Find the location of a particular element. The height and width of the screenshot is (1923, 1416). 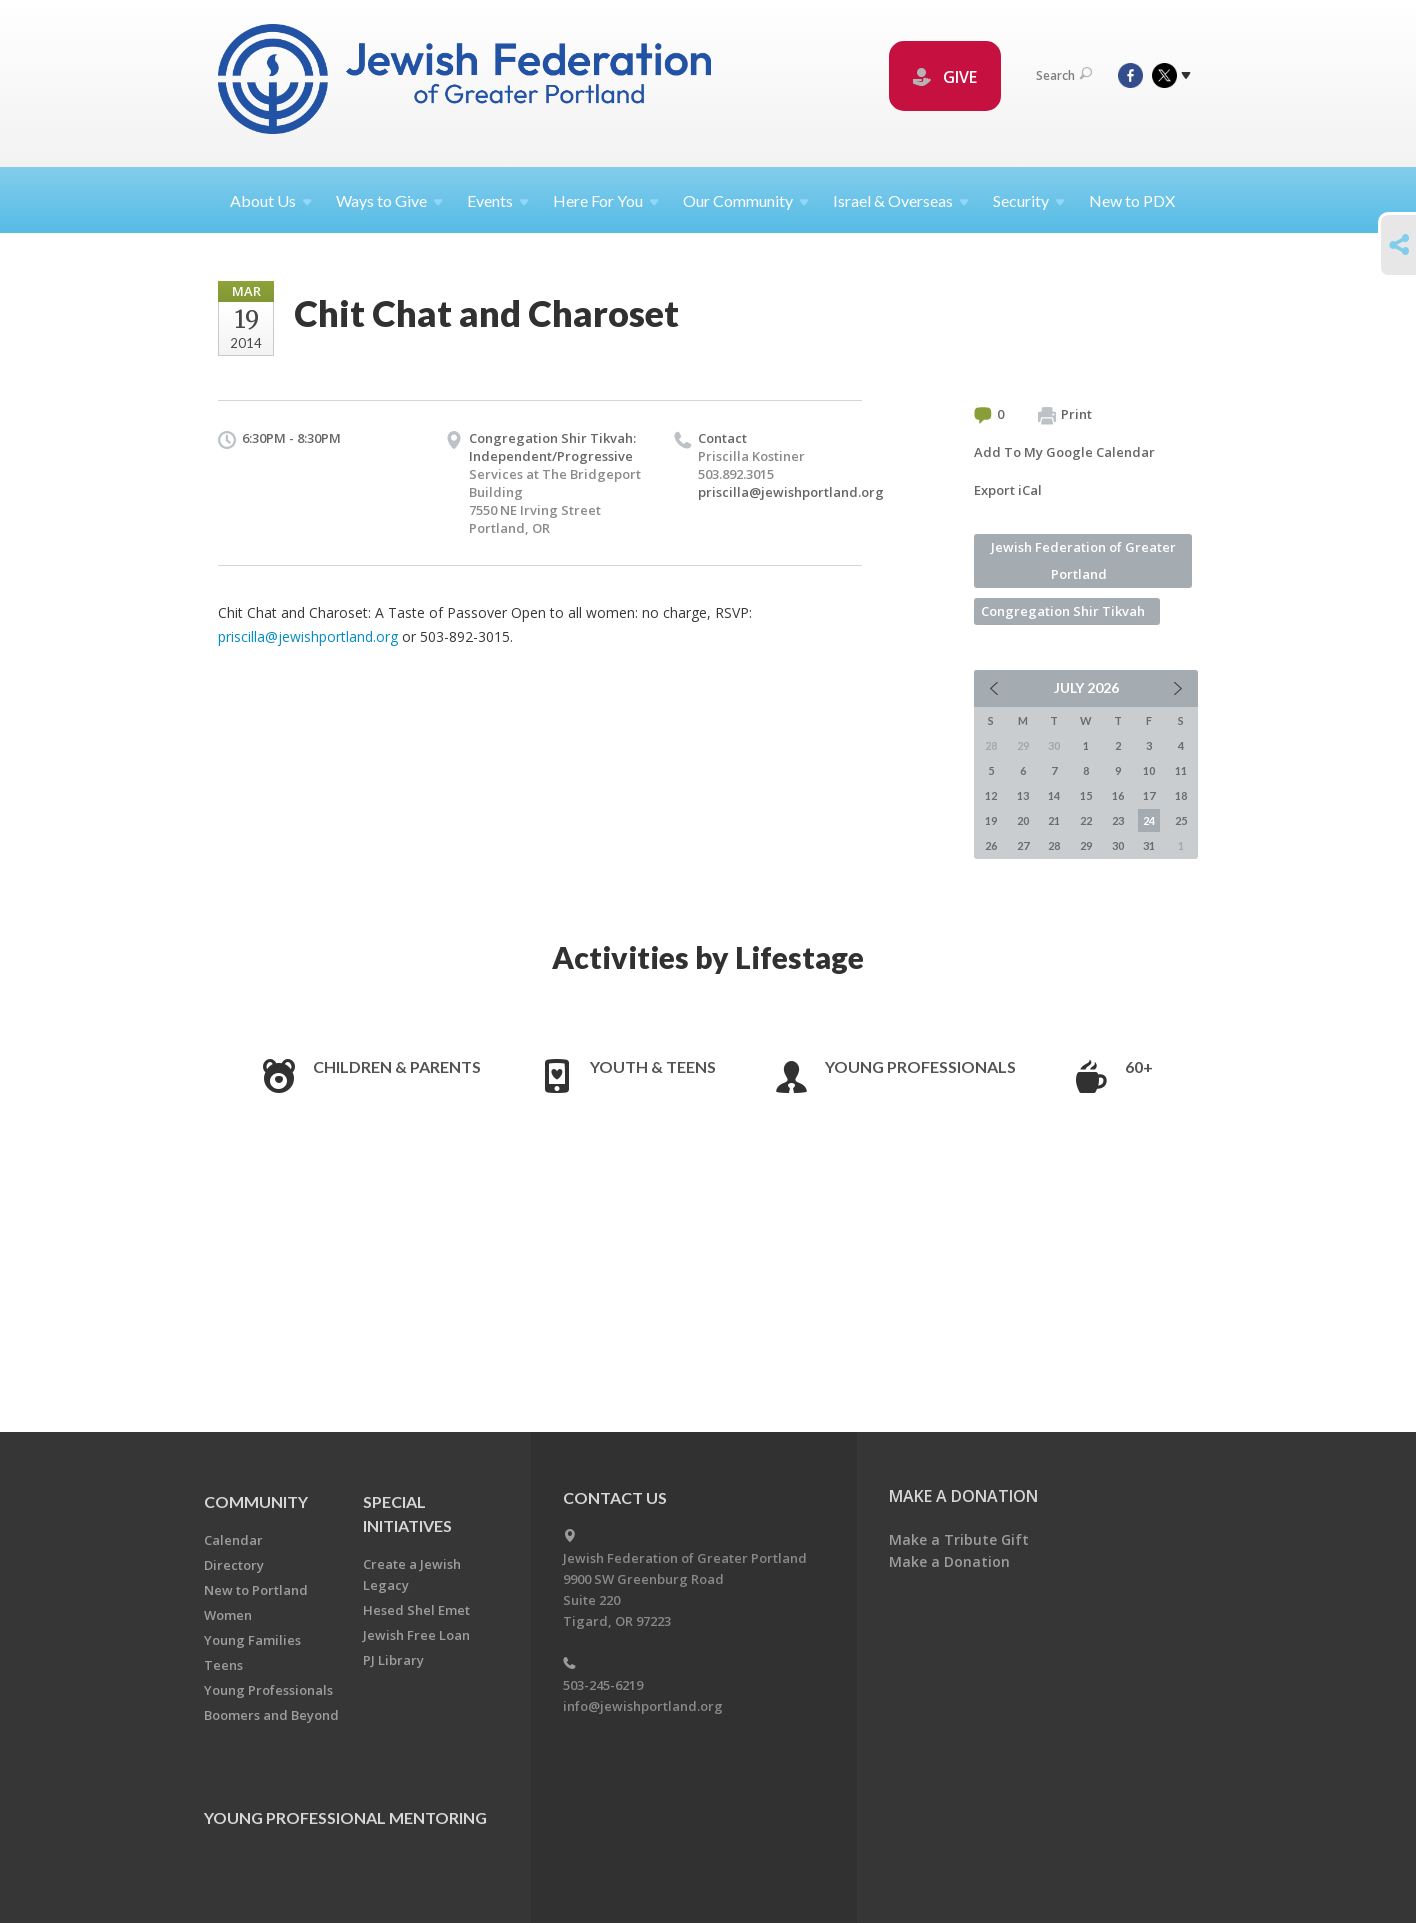

26 is located at coordinates (991, 845).